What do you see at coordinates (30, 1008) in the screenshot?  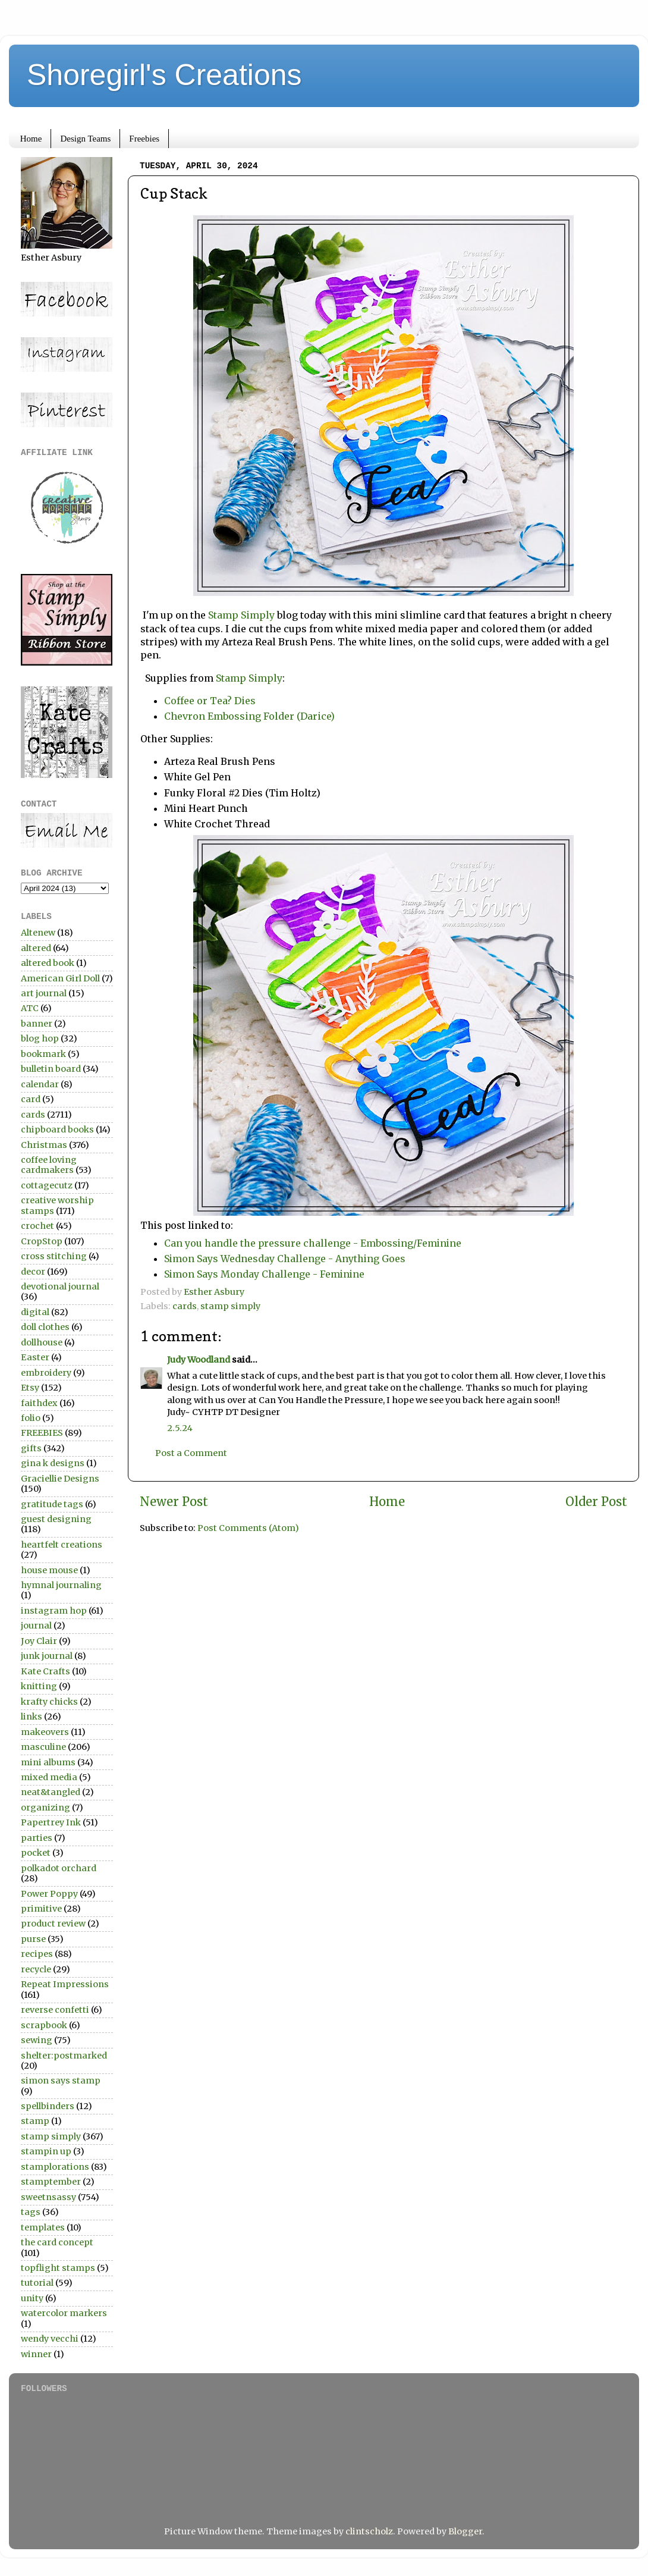 I see `ATC` at bounding box center [30, 1008].